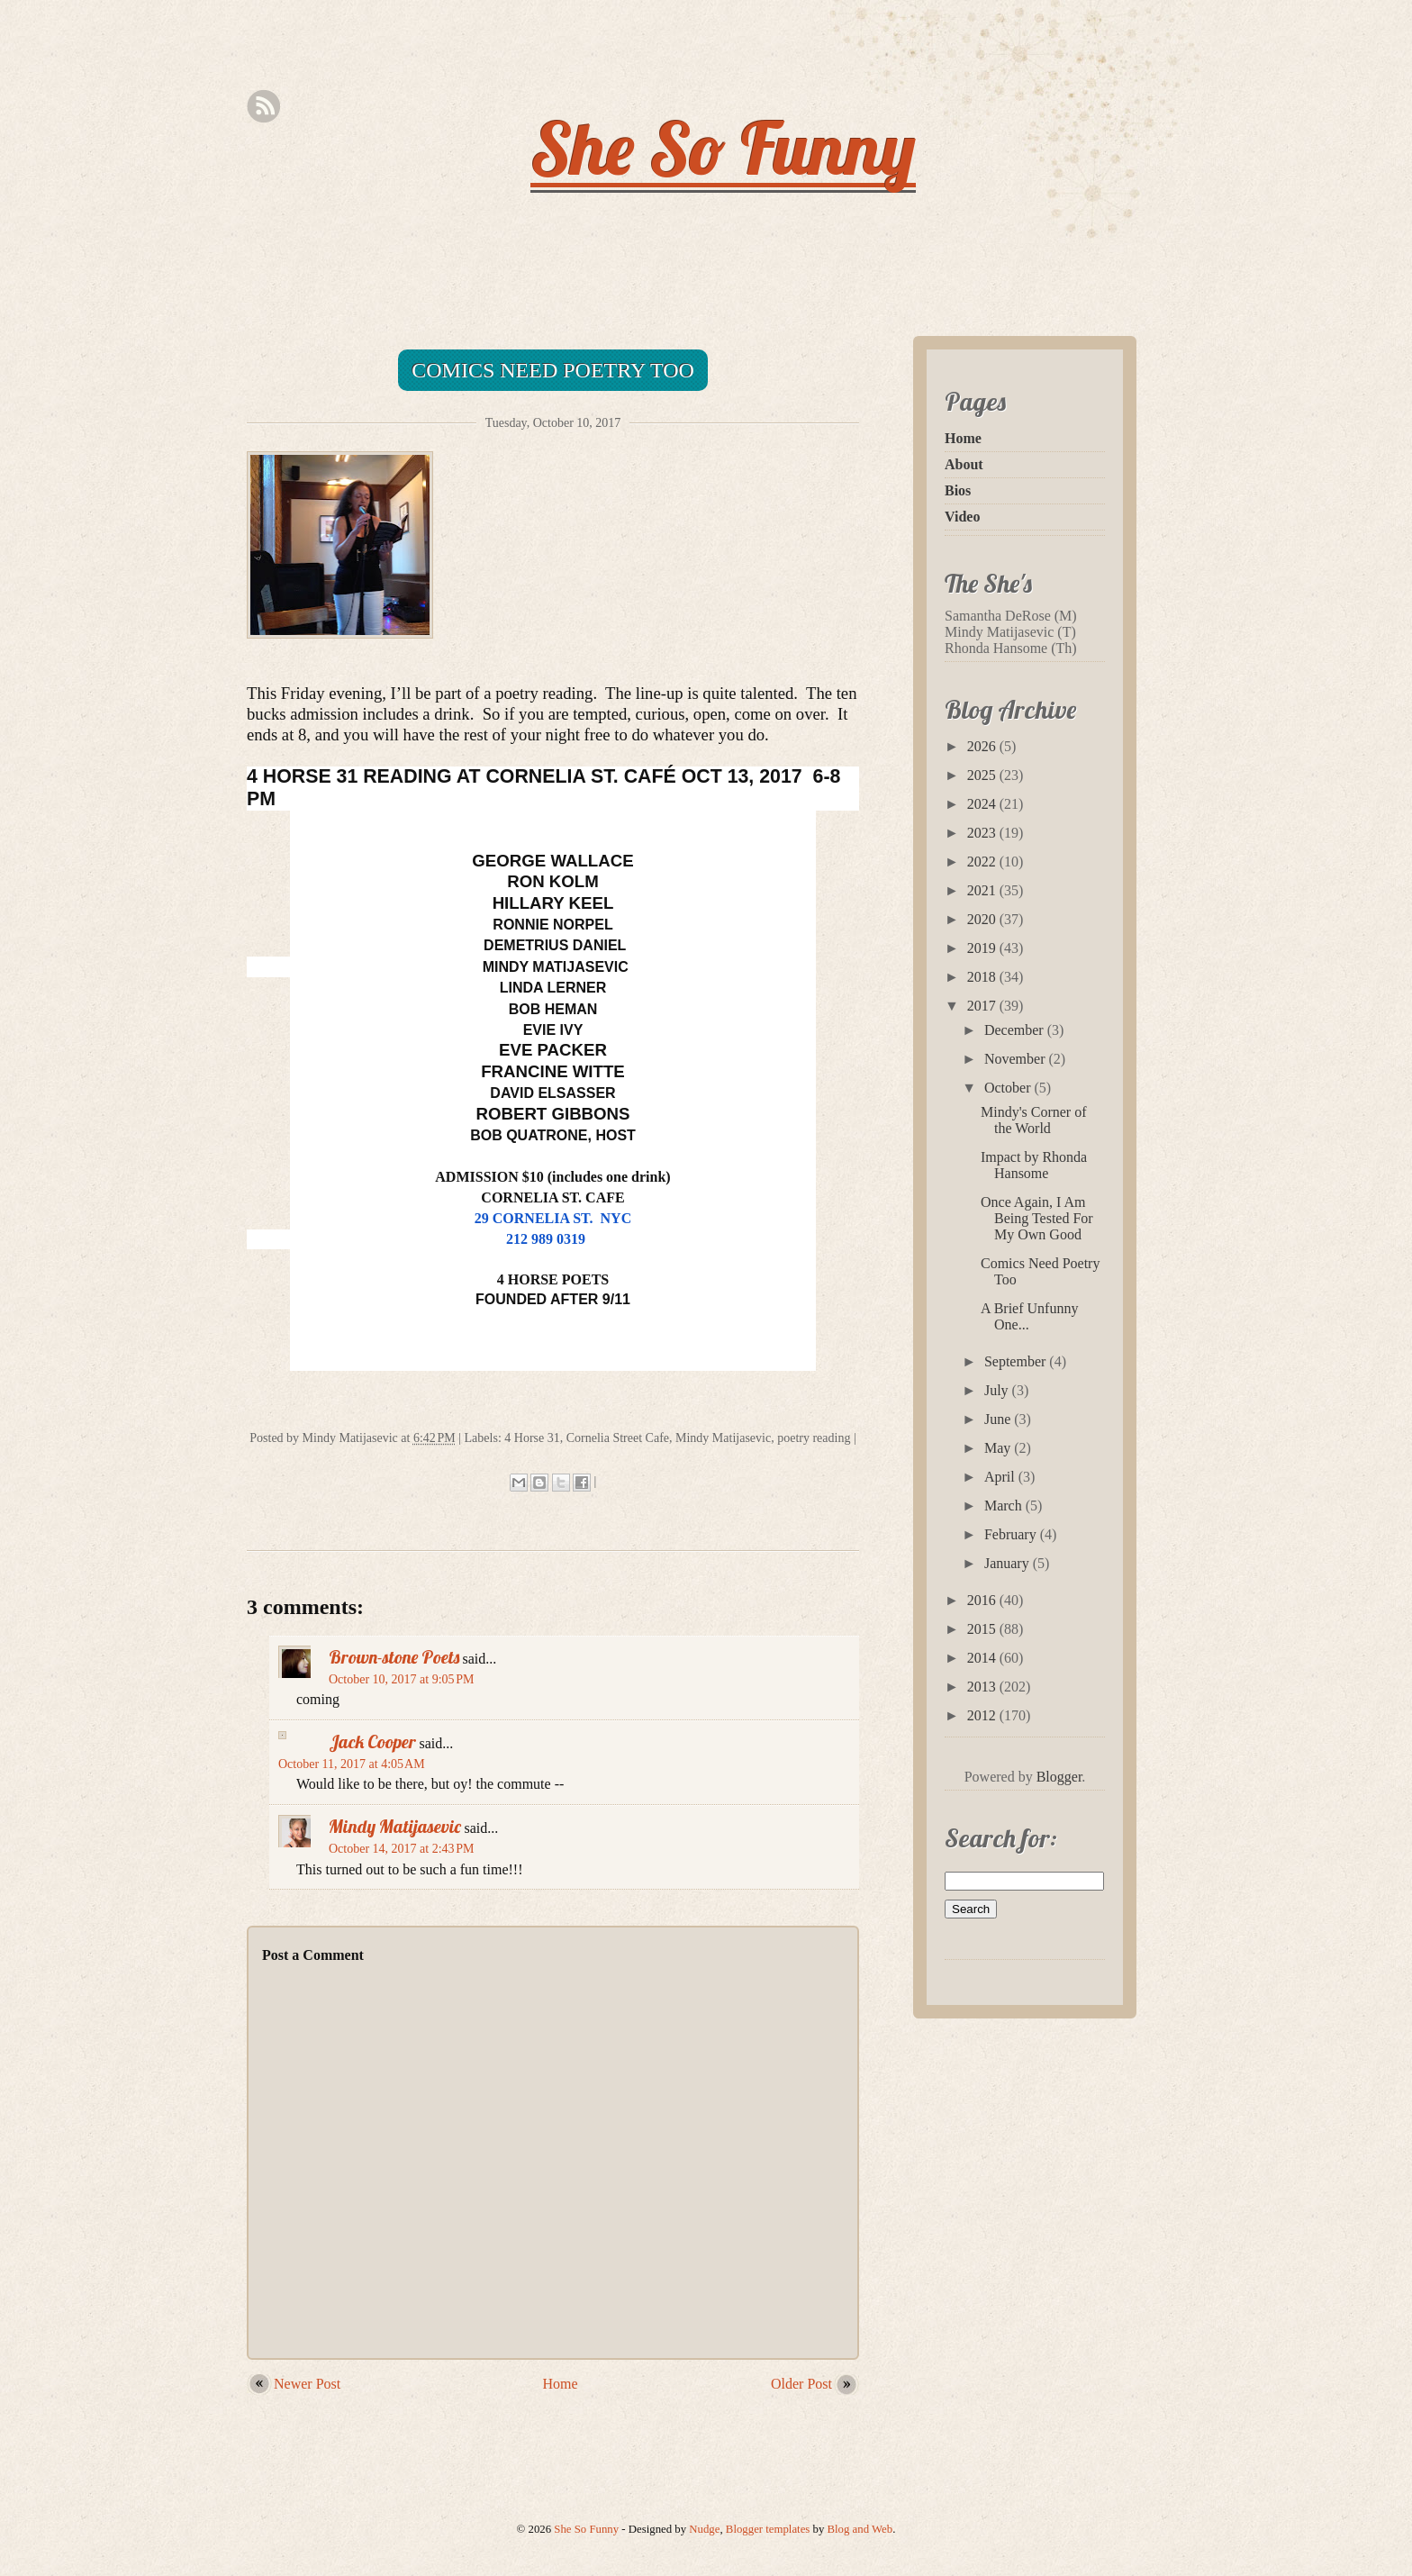 The width and height of the screenshot is (1412, 2576). What do you see at coordinates (983, 804) in the screenshot?
I see `2024` at bounding box center [983, 804].